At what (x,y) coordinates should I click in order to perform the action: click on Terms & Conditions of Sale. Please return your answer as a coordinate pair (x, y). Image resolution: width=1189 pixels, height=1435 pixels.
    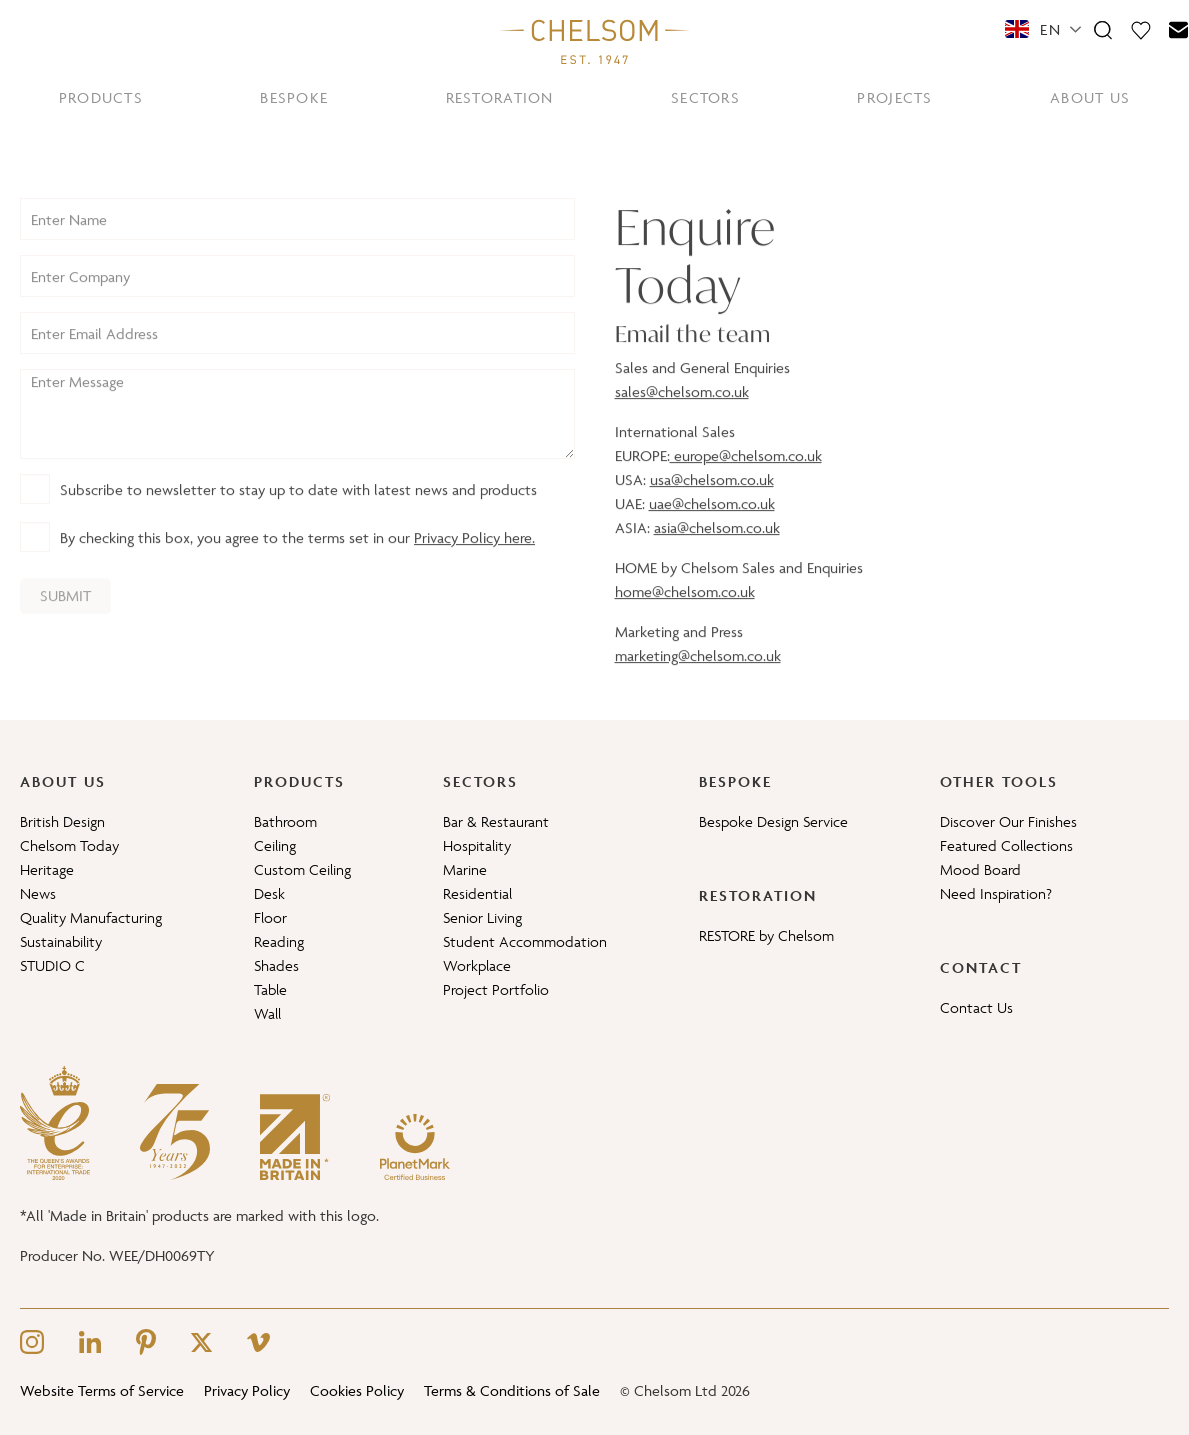
    Looking at the image, I should click on (512, 1390).